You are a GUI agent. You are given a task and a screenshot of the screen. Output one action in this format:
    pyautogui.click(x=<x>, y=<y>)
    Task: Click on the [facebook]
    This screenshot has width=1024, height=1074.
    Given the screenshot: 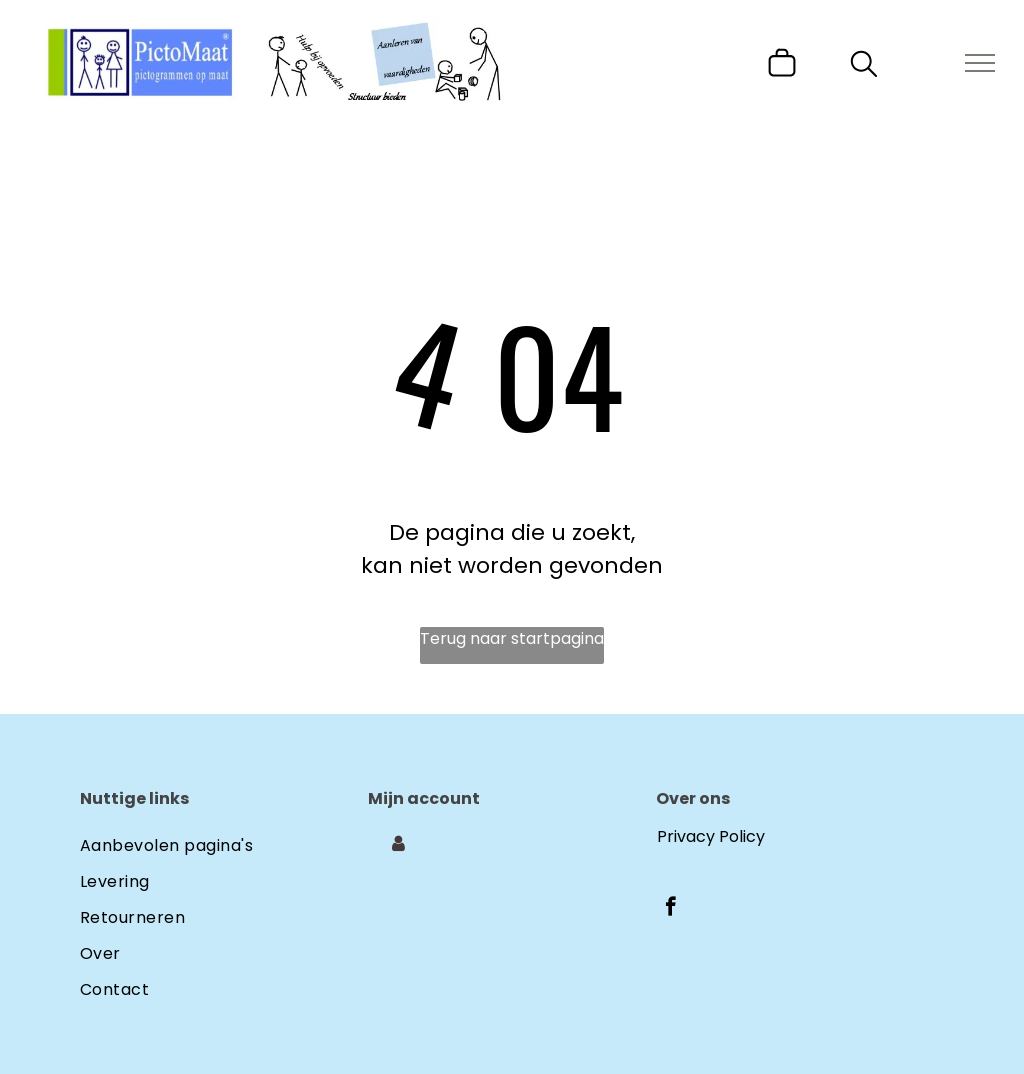 What is the action you would take?
    pyautogui.click(x=670, y=909)
    